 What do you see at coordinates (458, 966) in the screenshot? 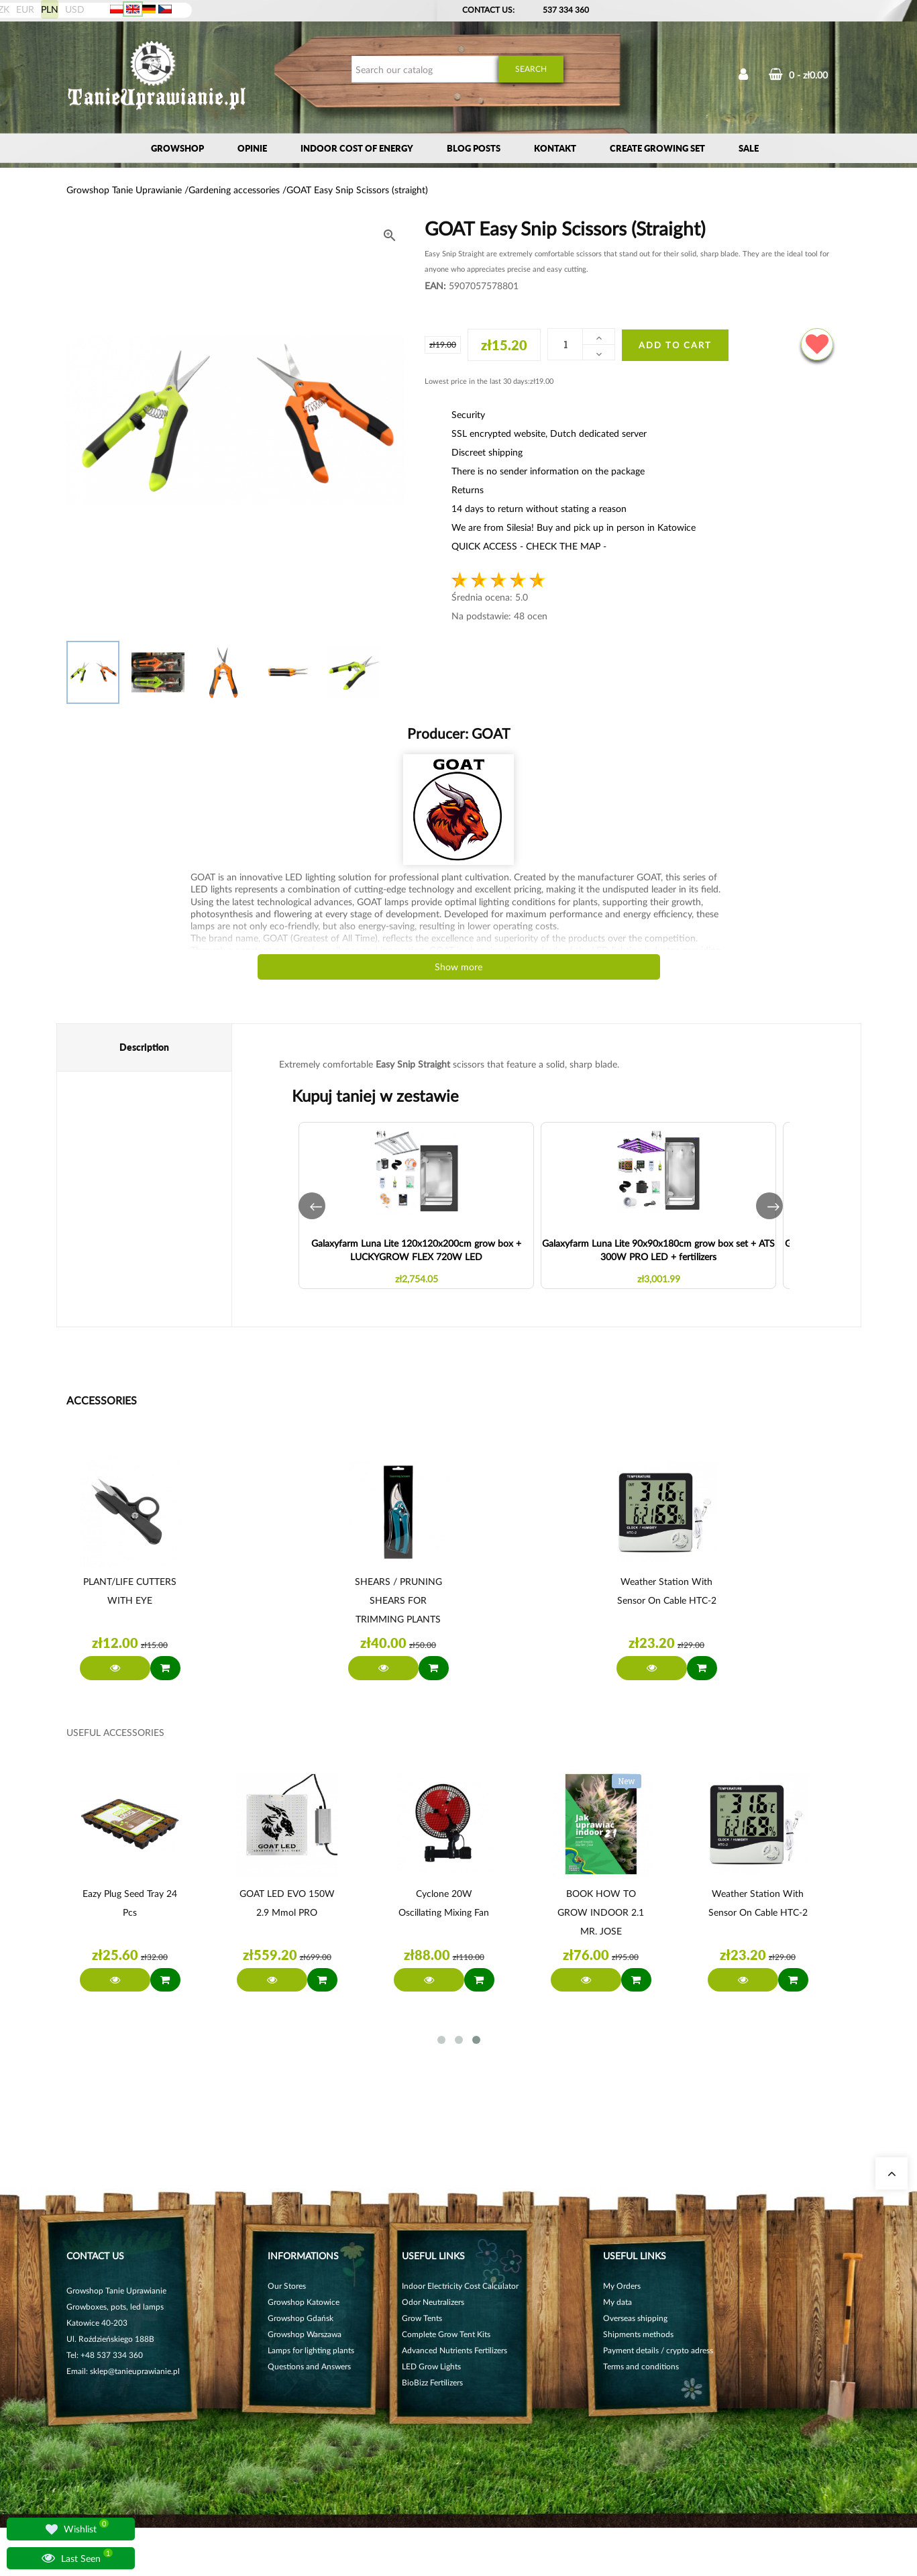
I see `Show more` at bounding box center [458, 966].